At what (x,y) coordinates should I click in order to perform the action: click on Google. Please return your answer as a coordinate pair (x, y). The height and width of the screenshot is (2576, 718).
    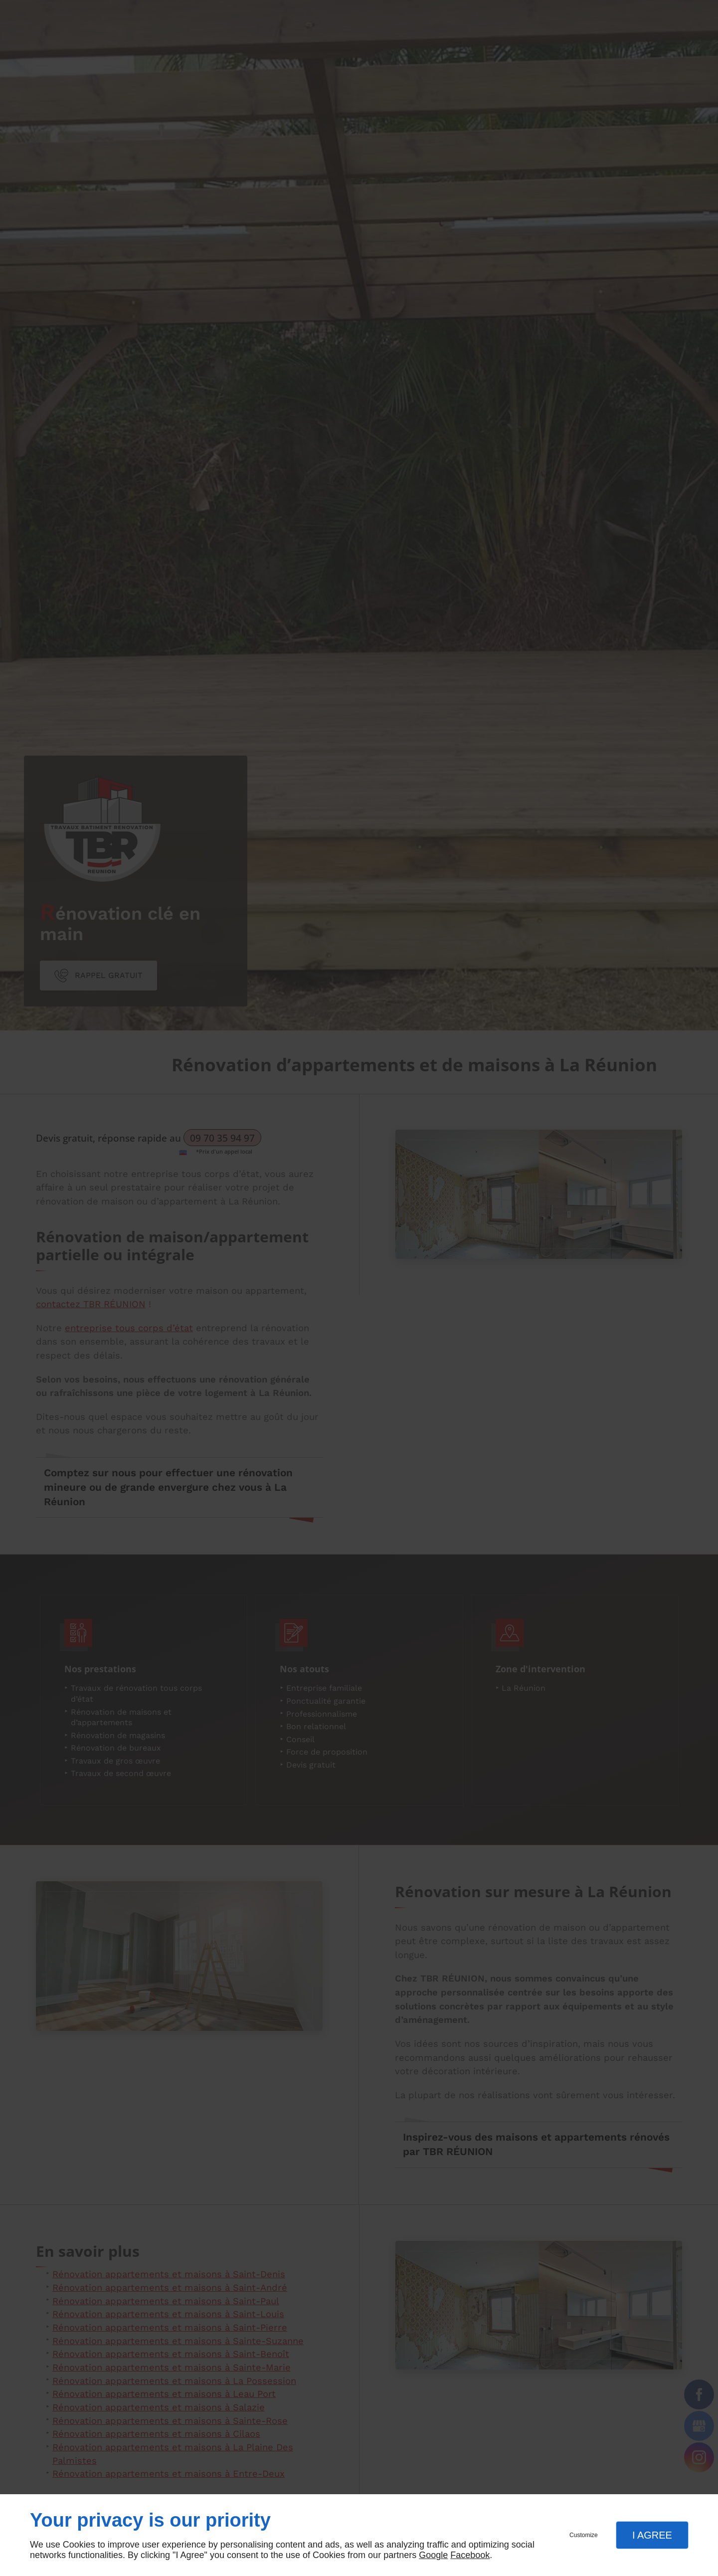
    Looking at the image, I should click on (433, 2555).